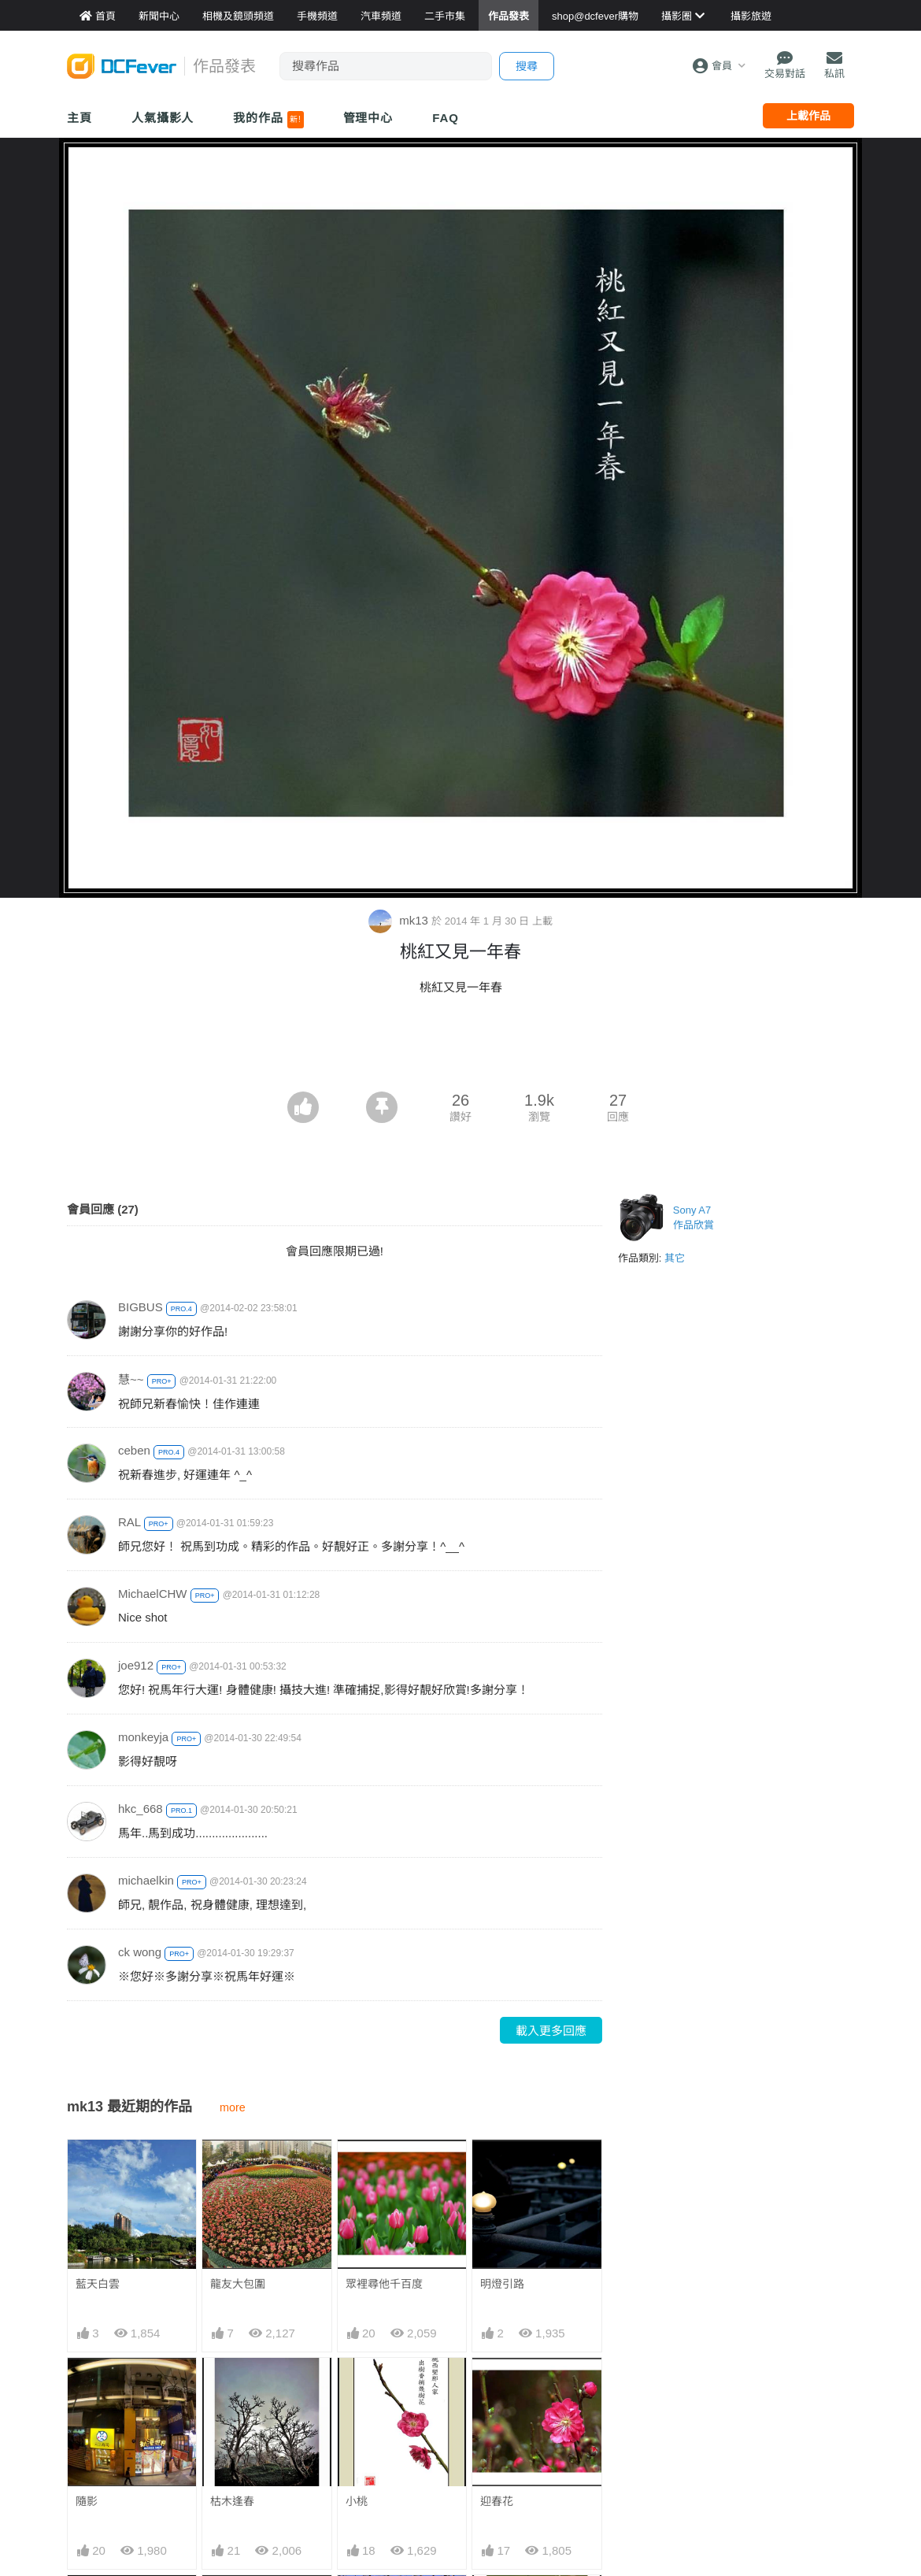 This screenshot has height=2576, width=921. Describe the element at coordinates (152, 1593) in the screenshot. I see `MichaelCHW` at that location.